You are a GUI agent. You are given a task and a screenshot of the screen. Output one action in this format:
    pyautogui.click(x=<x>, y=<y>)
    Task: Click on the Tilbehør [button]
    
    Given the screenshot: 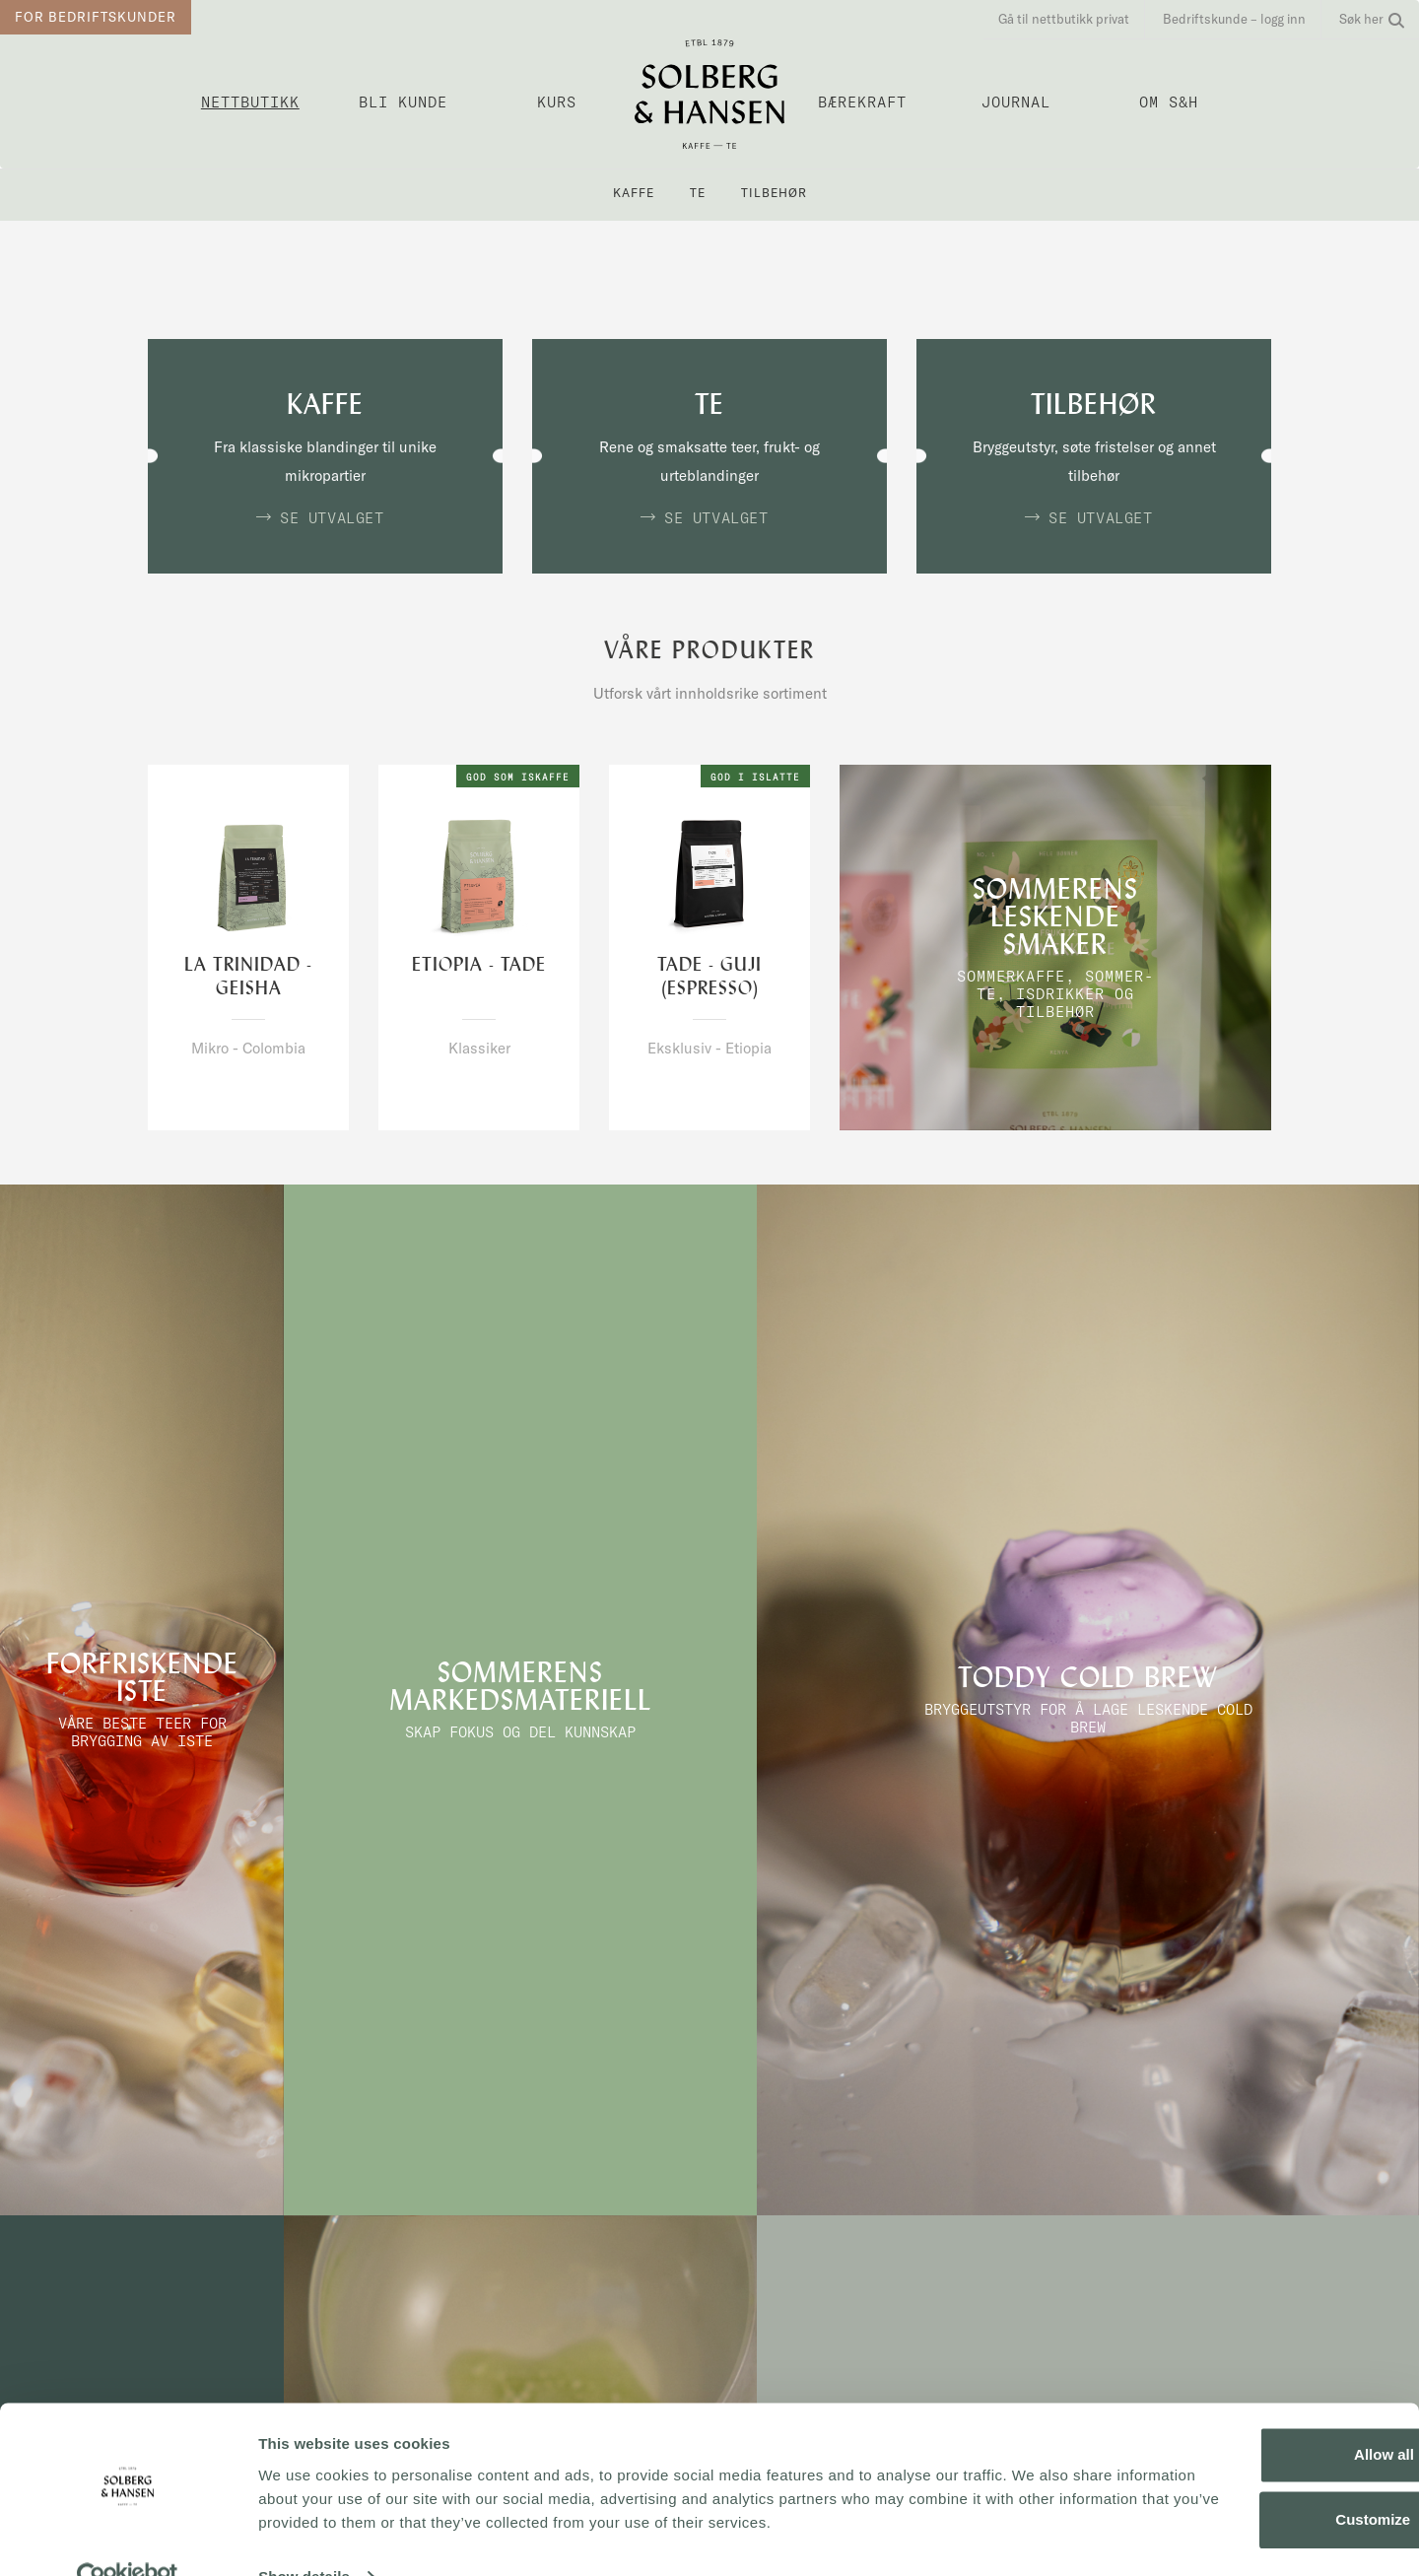 What is the action you would take?
    pyautogui.click(x=774, y=192)
    